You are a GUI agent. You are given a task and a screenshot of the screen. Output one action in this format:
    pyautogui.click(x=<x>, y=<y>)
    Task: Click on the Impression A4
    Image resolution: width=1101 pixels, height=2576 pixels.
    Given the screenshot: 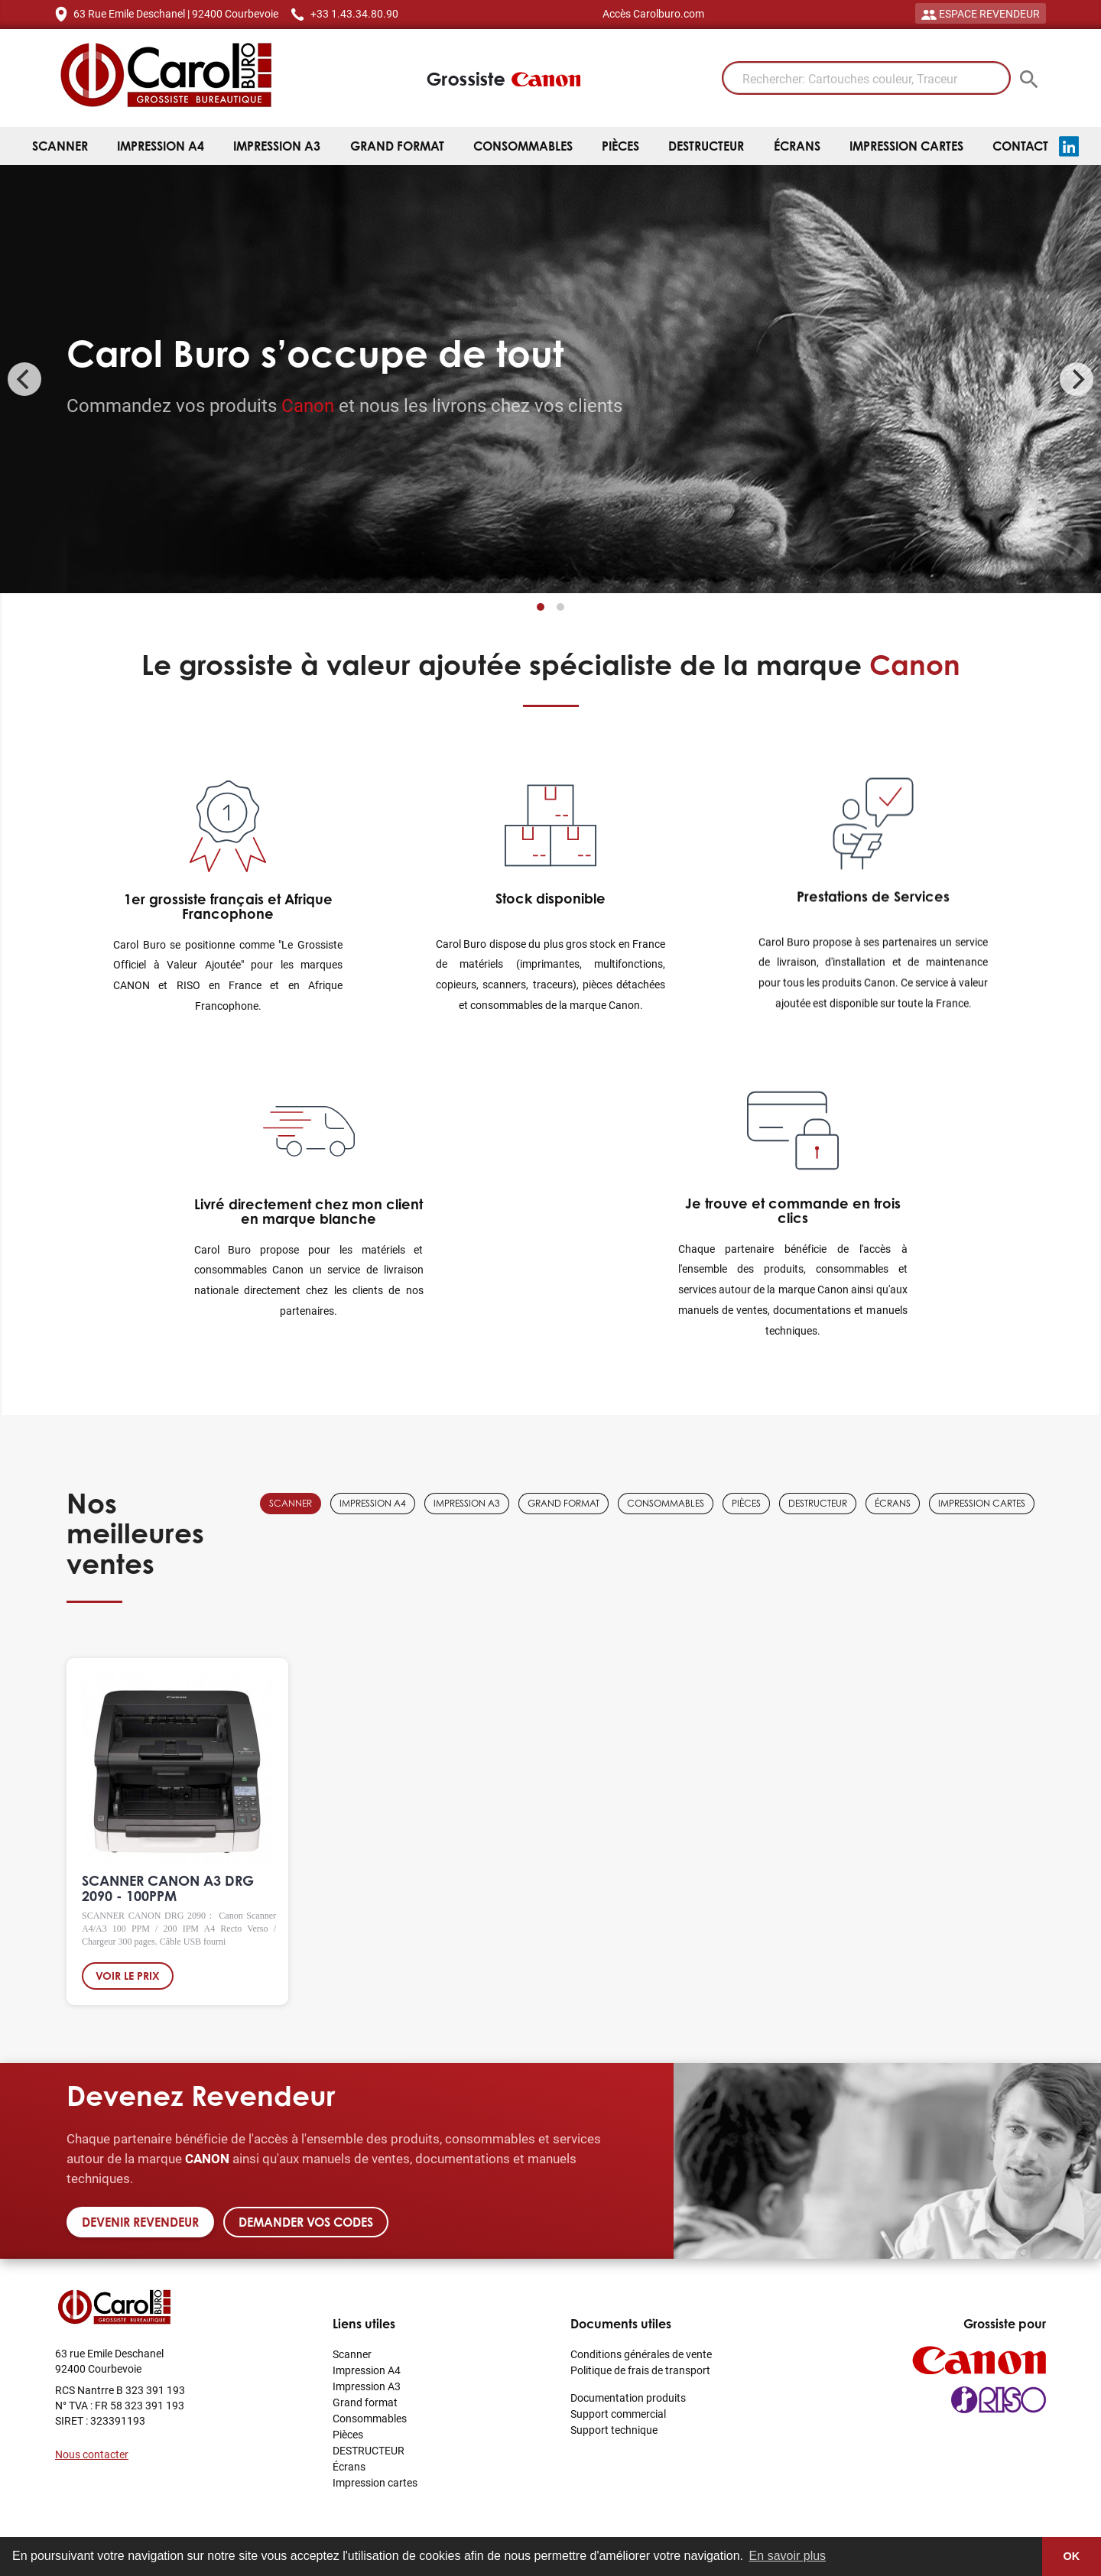 What is the action you would take?
    pyautogui.click(x=160, y=146)
    